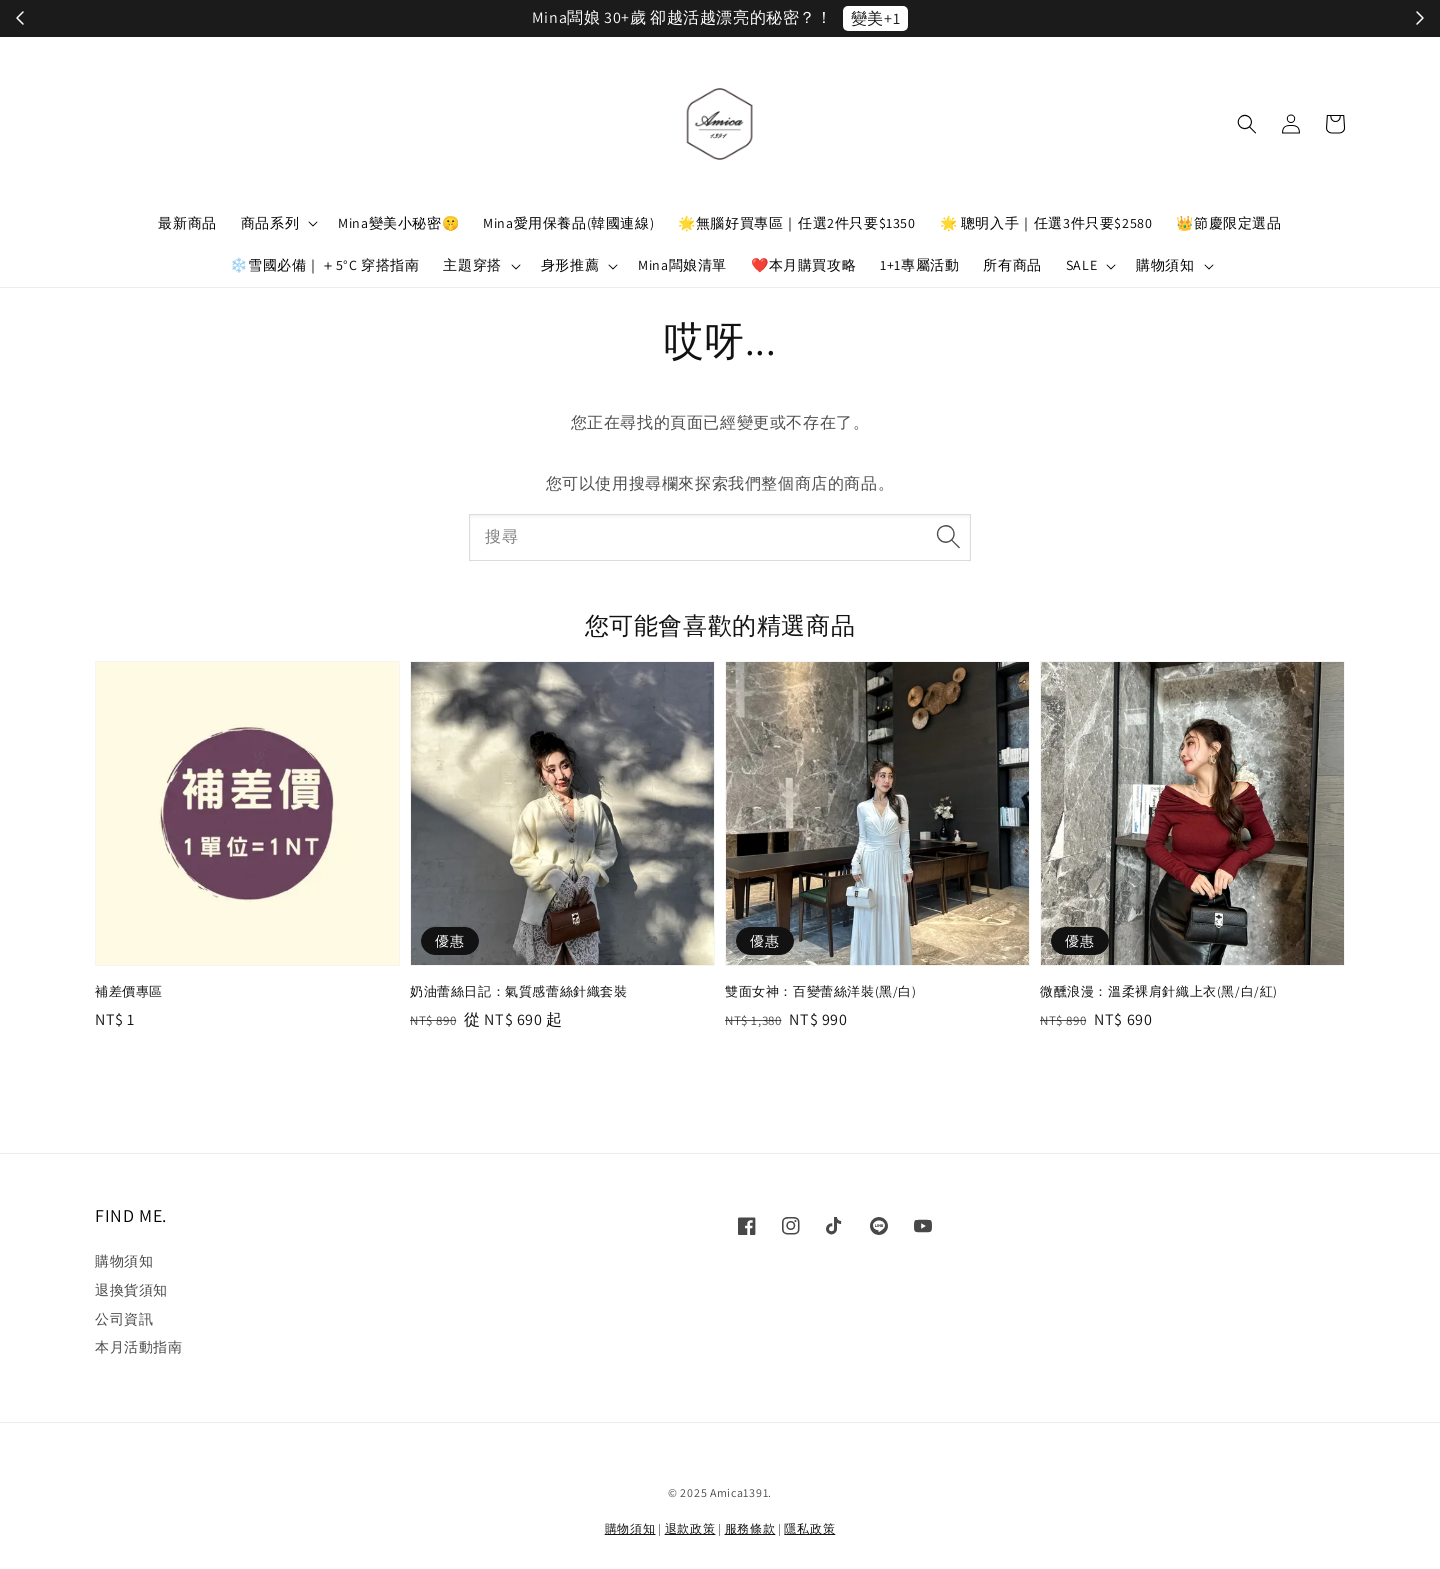  I want to click on 最新商品, so click(187, 223).